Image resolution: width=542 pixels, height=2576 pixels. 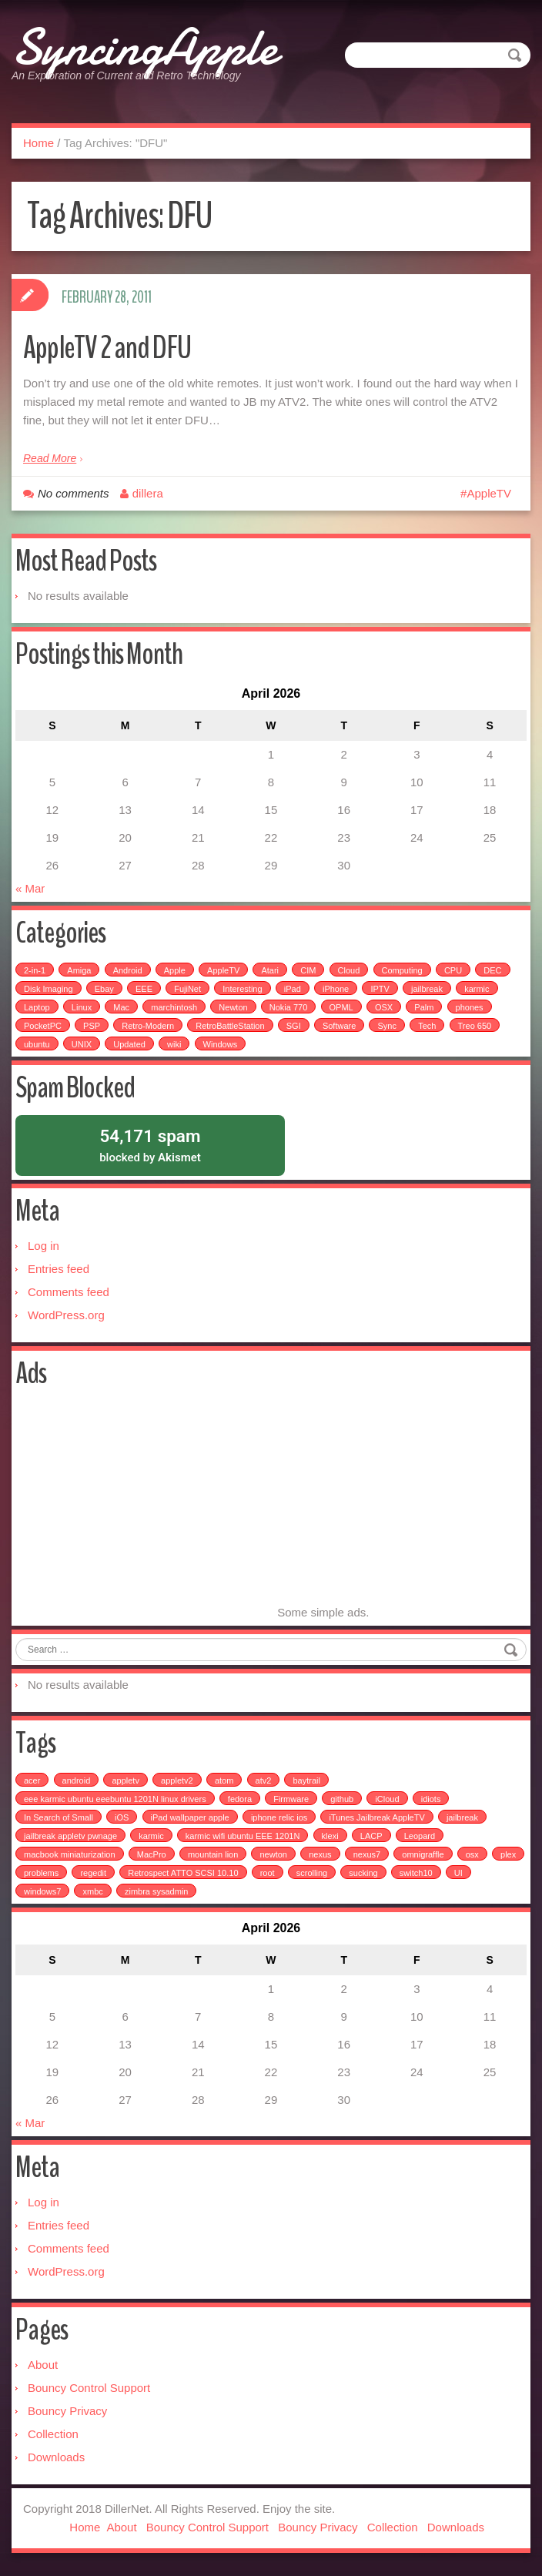 I want to click on macbook miniaturization [macbook miniaturization (1 item)], so click(x=69, y=1854).